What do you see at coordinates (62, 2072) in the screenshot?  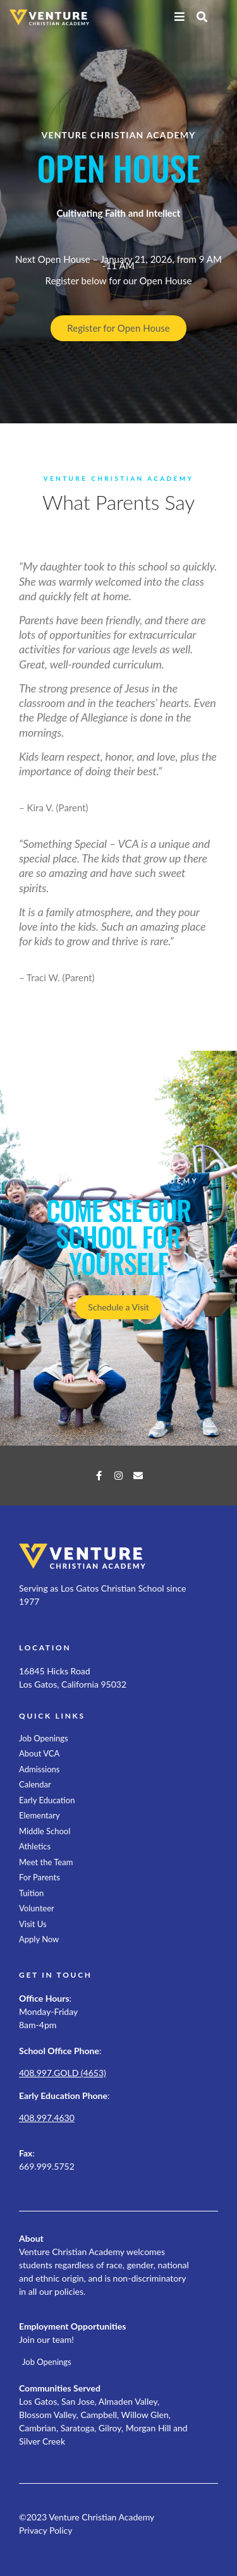 I see `408.997.GOLD (4653)` at bounding box center [62, 2072].